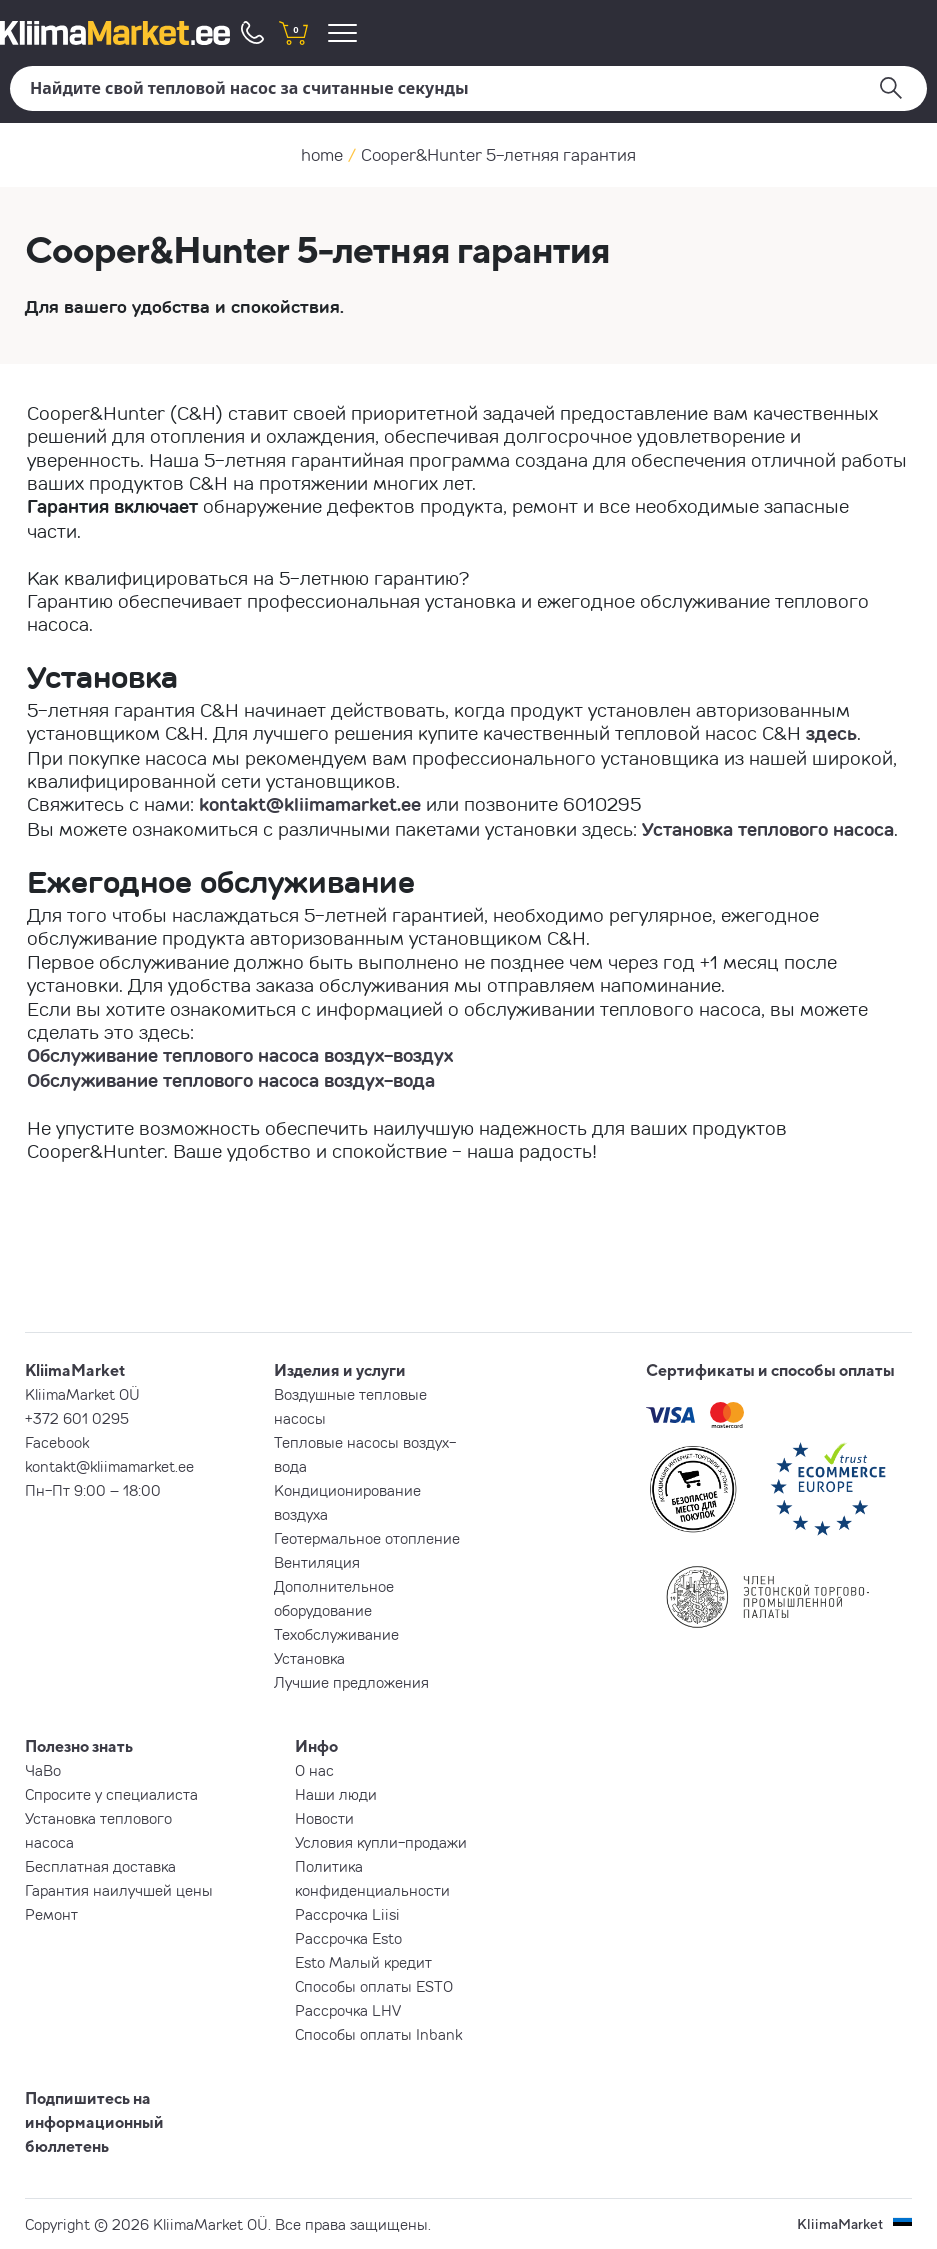  I want to click on Установка, so click(309, 1658).